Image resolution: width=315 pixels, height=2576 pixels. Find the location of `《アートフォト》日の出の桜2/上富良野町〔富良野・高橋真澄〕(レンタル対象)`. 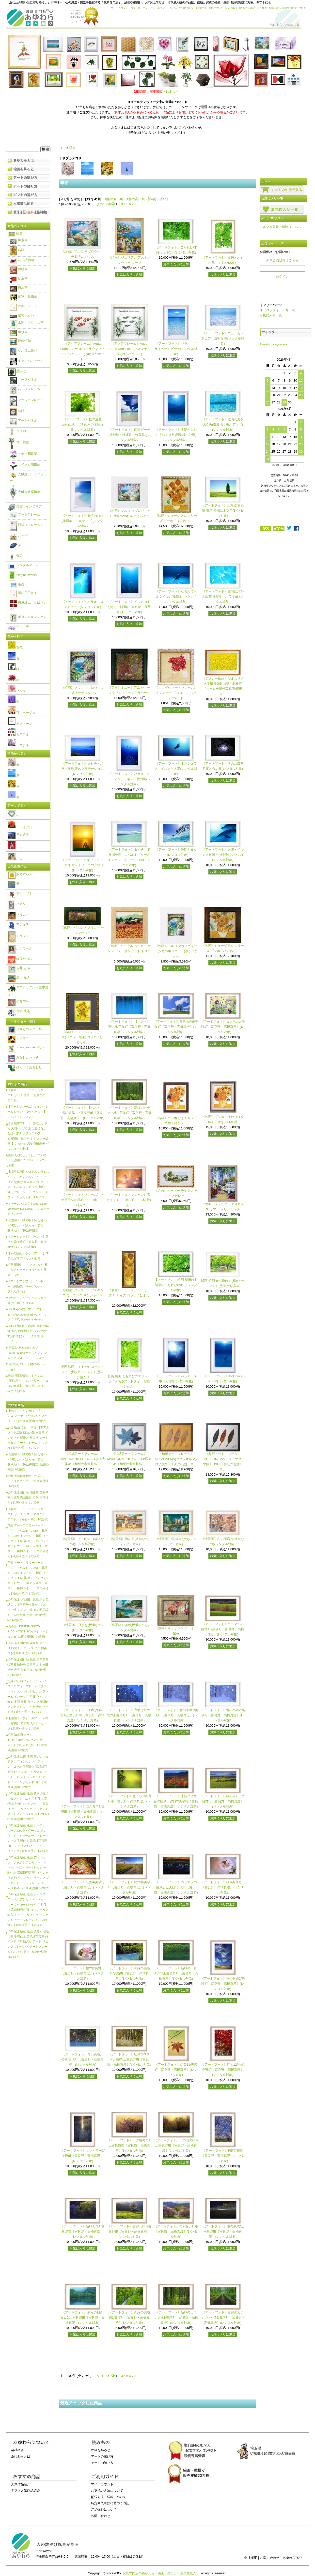

《アートフォト》日の出の桜2/上富良野町〔富良野・高橋真澄〕(レンタル対象) is located at coordinates (176, 2145).